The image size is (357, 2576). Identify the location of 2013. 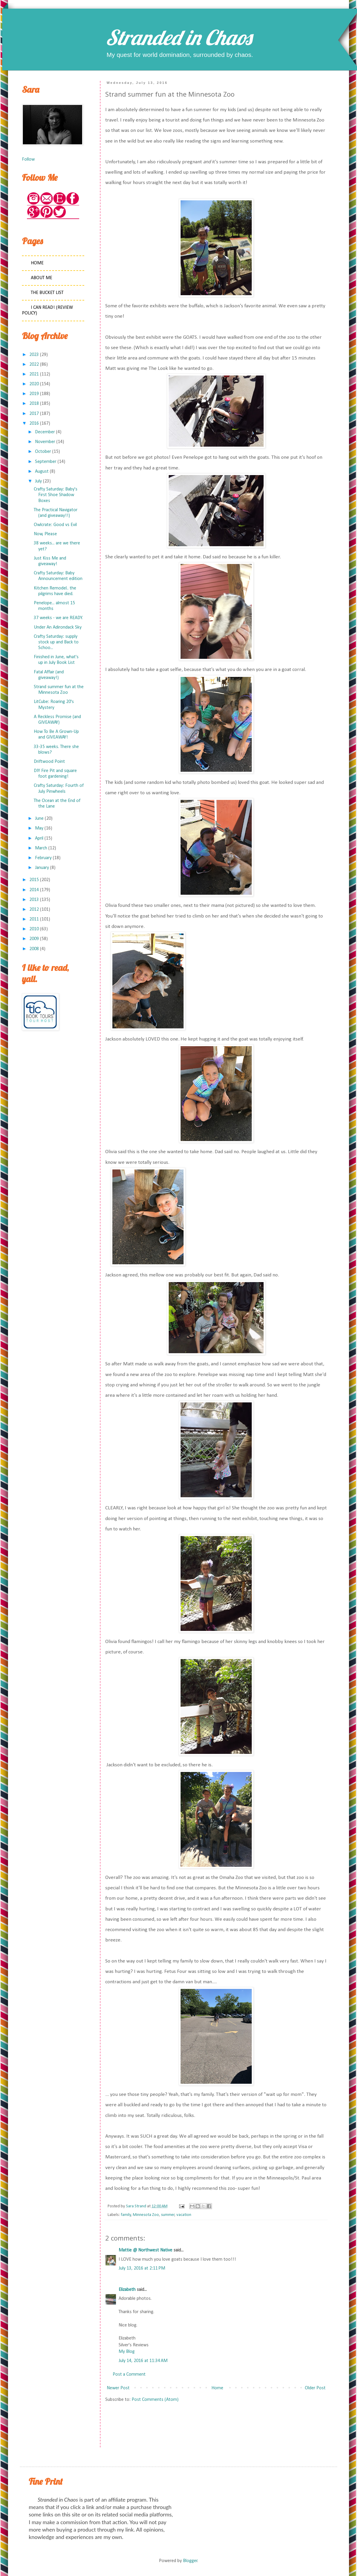
(34, 899).